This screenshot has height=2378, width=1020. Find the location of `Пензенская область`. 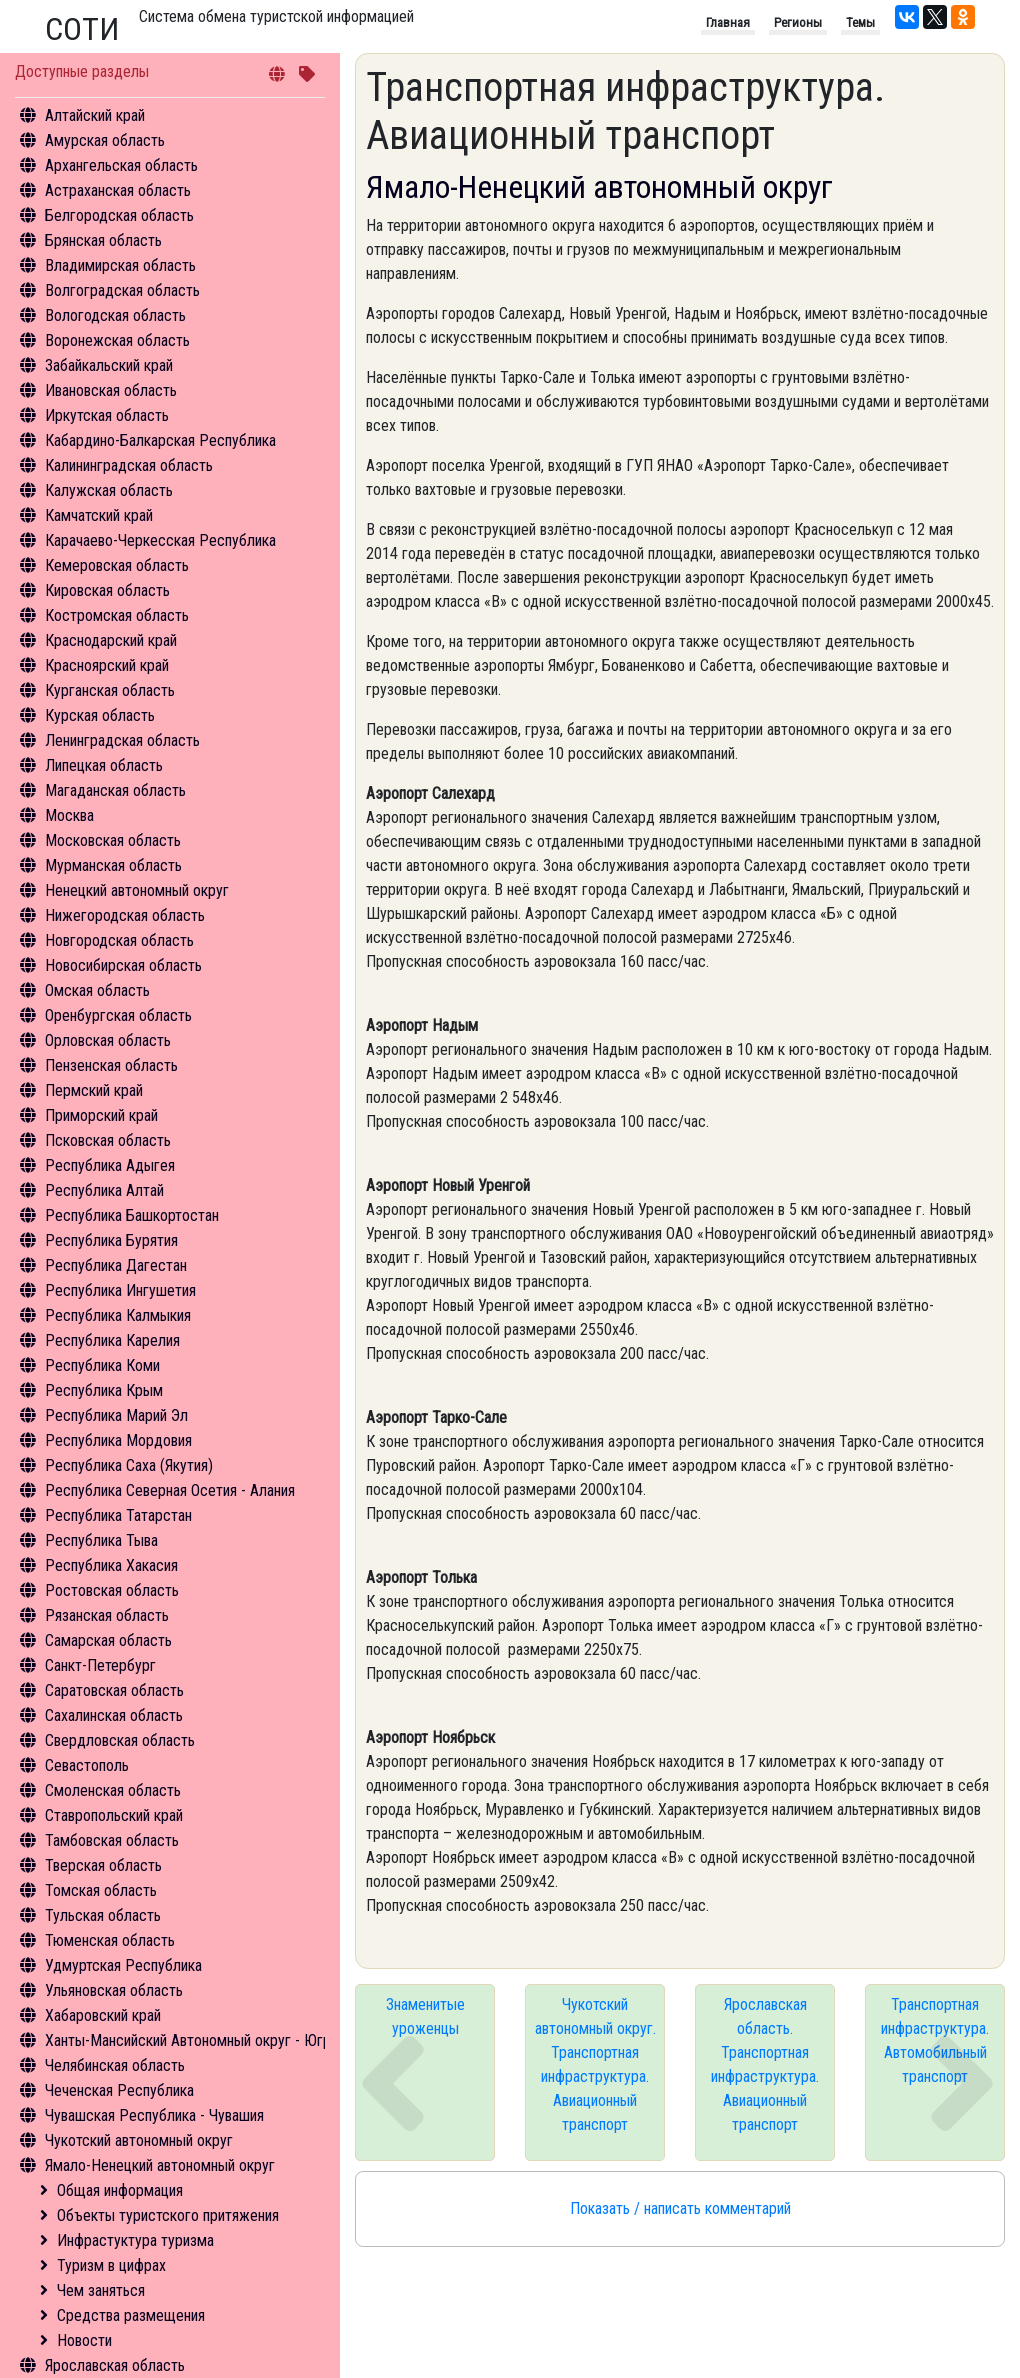

Пензенская область is located at coordinates (111, 1065).